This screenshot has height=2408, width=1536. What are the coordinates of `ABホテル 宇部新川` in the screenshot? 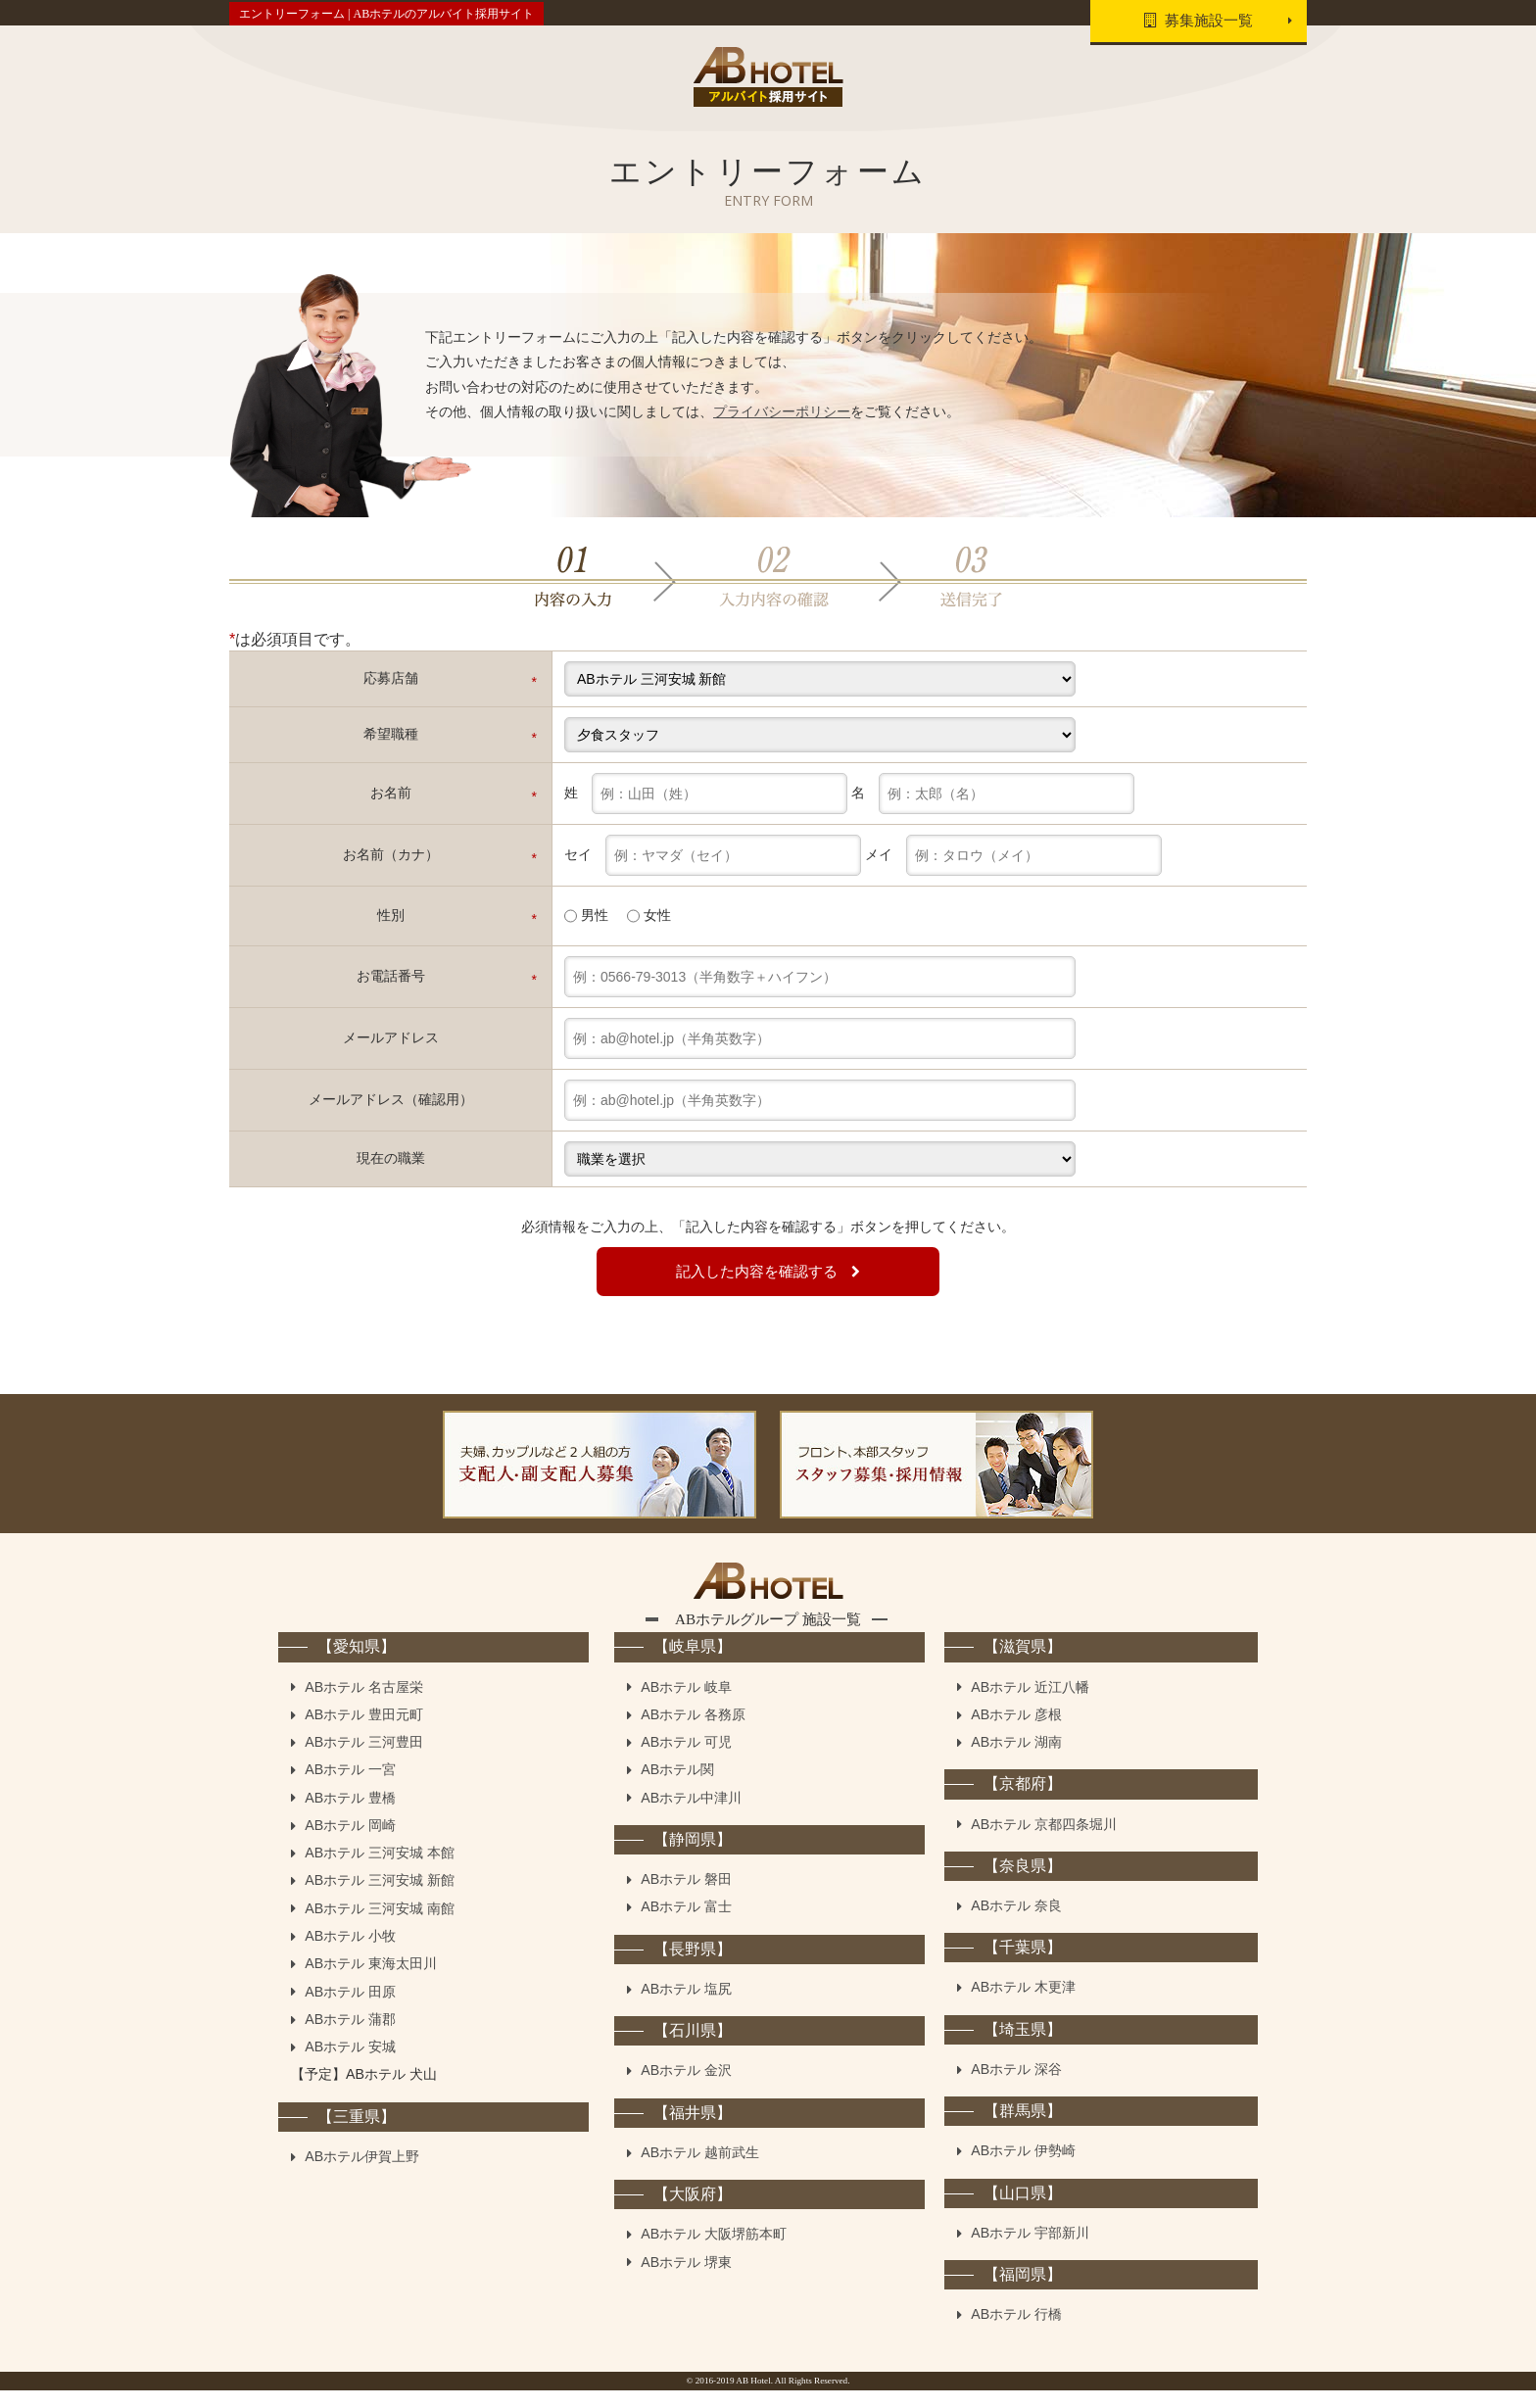 It's located at (1030, 2250).